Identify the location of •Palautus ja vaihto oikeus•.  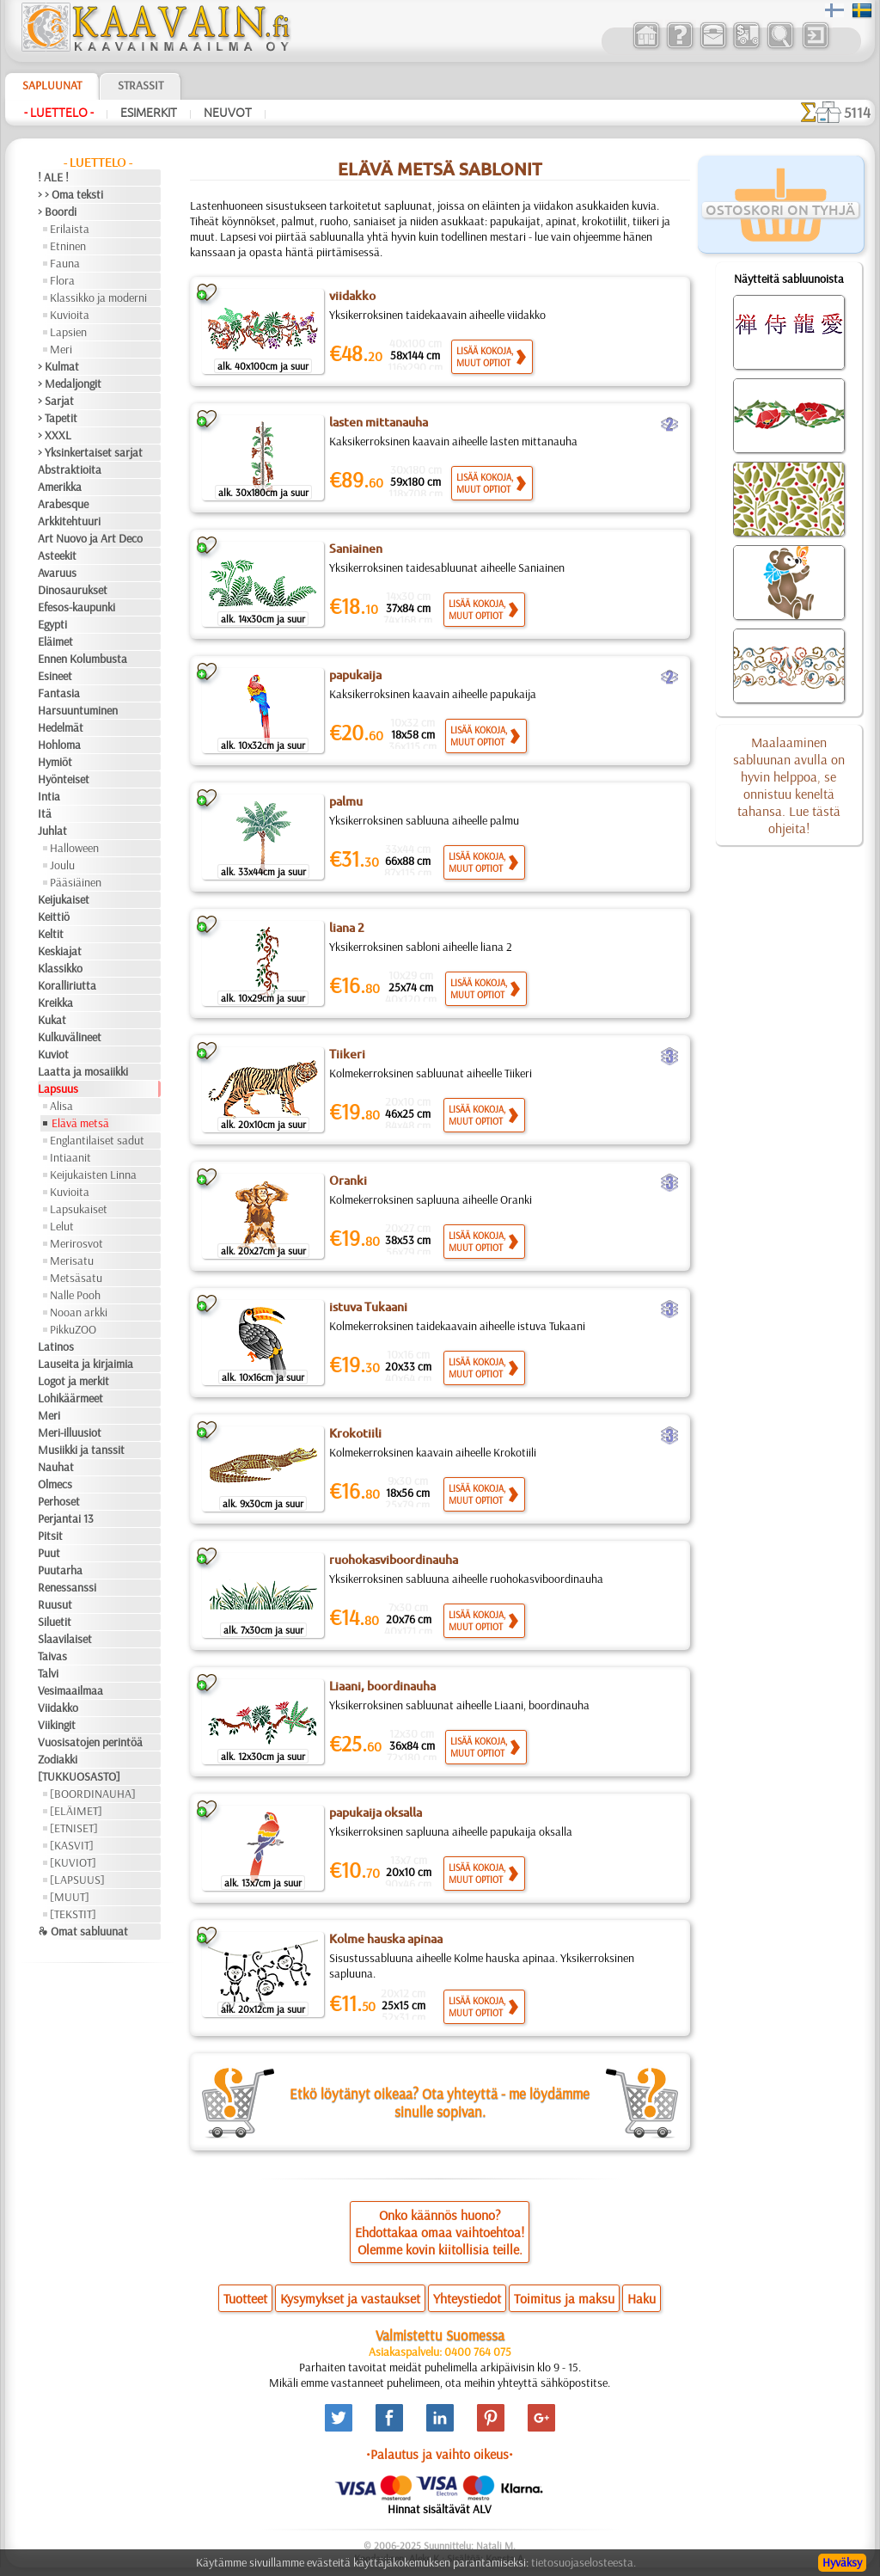
(439, 2454).